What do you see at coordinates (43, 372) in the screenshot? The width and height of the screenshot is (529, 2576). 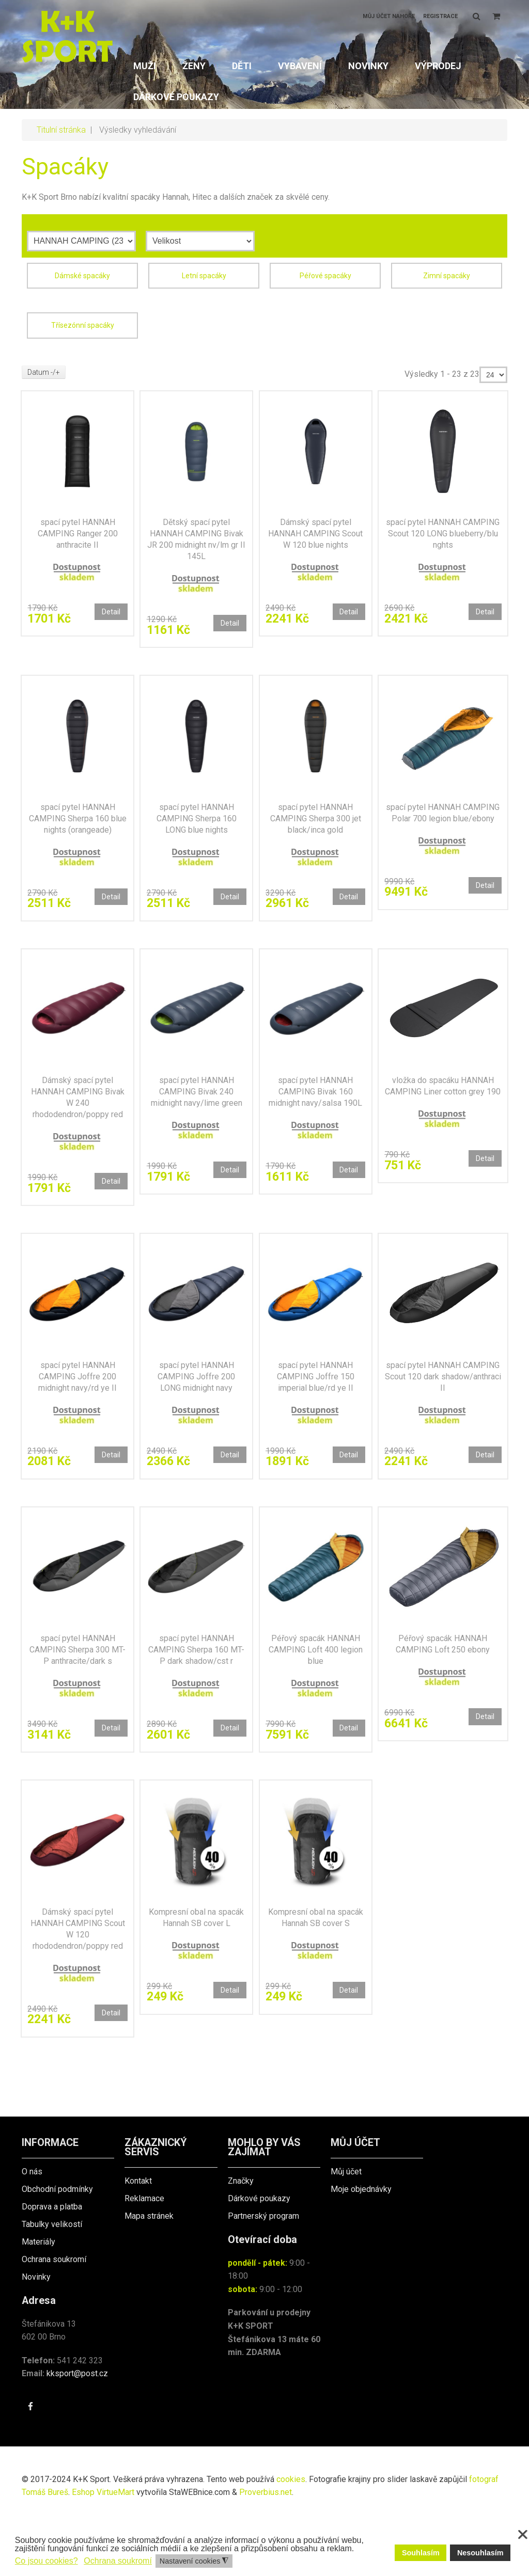 I see `Datum -/+` at bounding box center [43, 372].